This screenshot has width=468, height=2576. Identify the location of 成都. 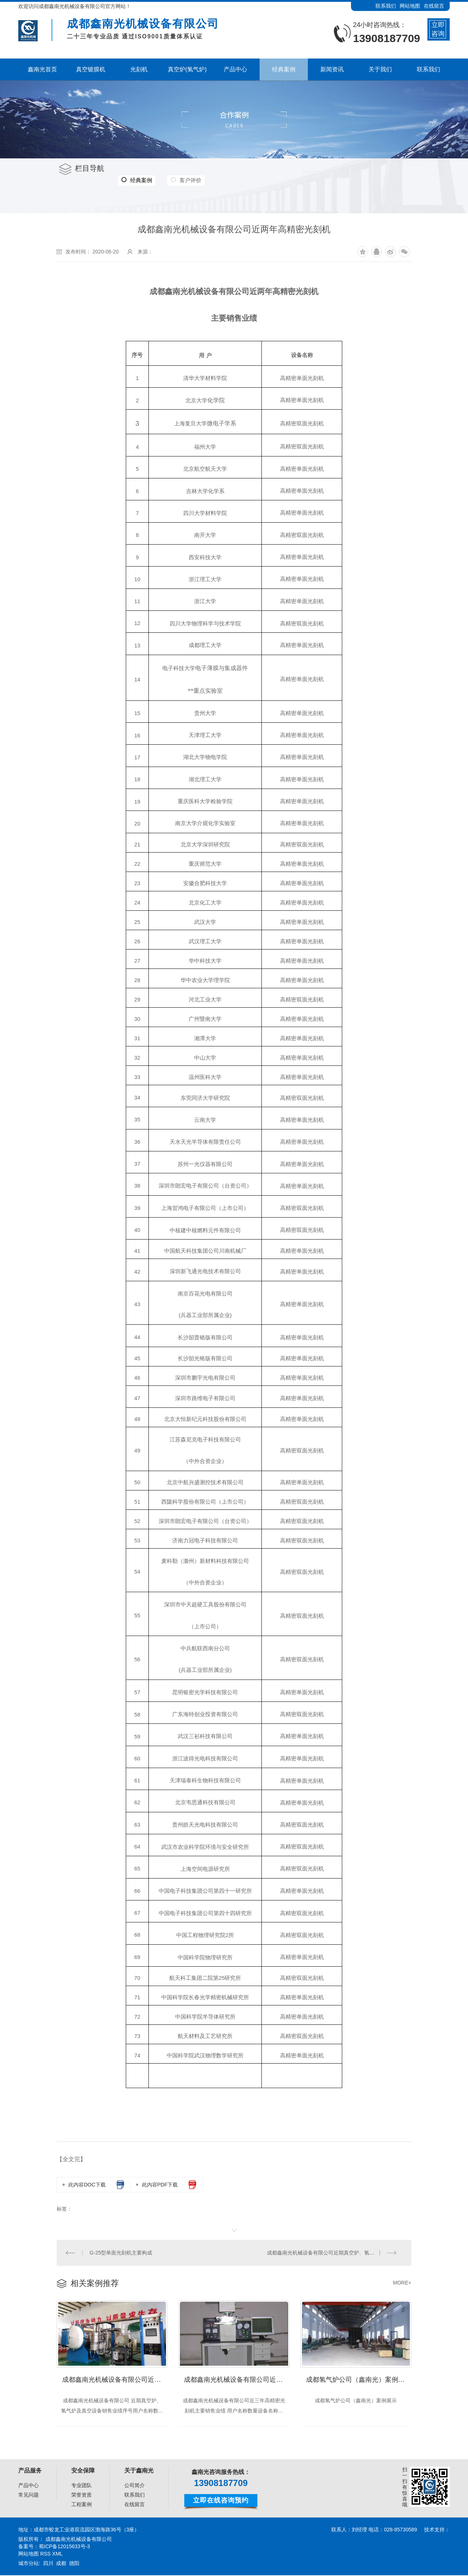
(61, 2564).